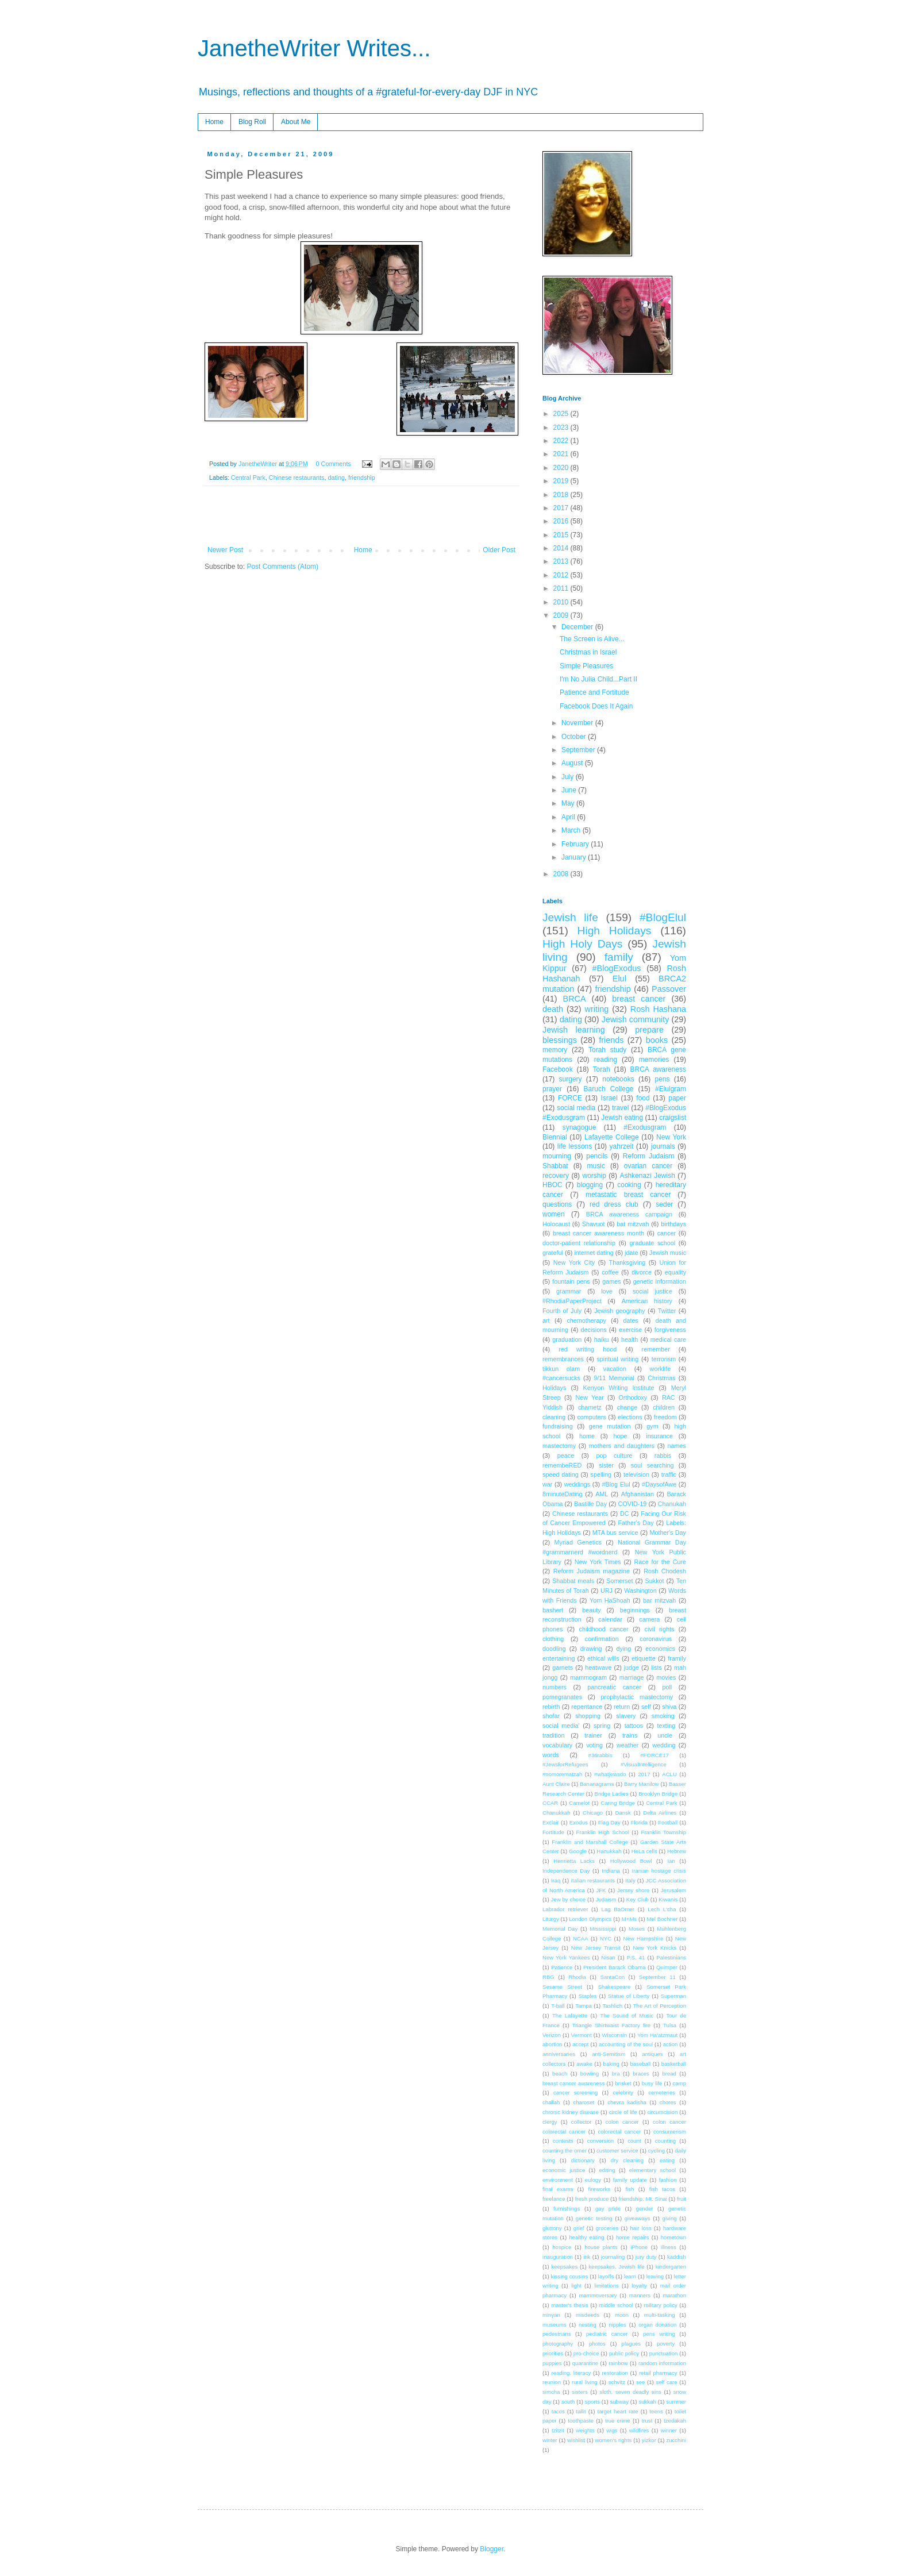 Image resolution: width=901 pixels, height=2576 pixels. Describe the element at coordinates (646, 2257) in the screenshot. I see `jury duty` at that location.